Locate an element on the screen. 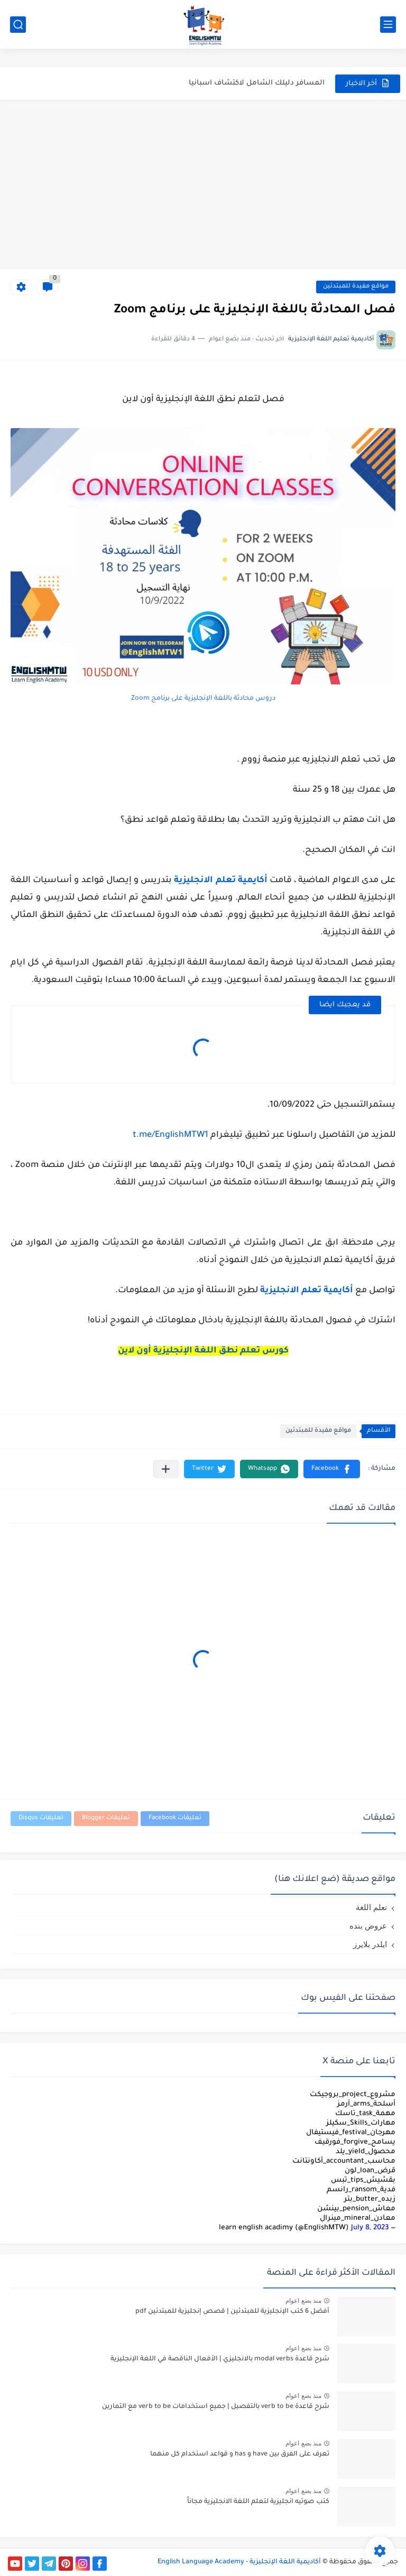 Image resolution: width=406 pixels, height=2576 pixels. شرح قاعدة verb to be بالتفصيل | جميع استخدامات verb to be مع التمارين is located at coordinates (215, 2407).